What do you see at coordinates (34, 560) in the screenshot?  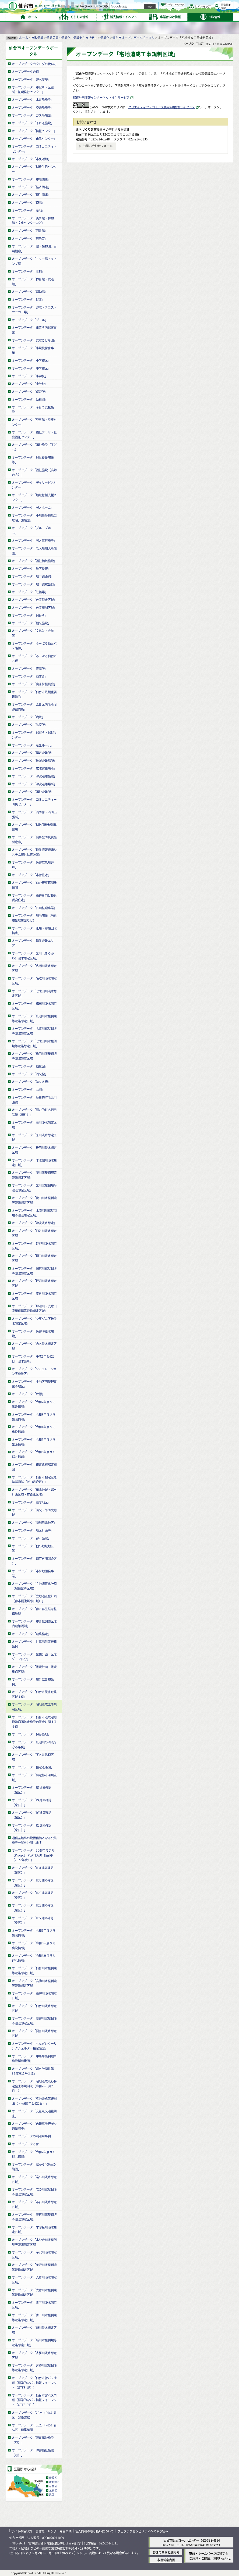 I see `オープンデータ「福祉相談施設」` at bounding box center [34, 560].